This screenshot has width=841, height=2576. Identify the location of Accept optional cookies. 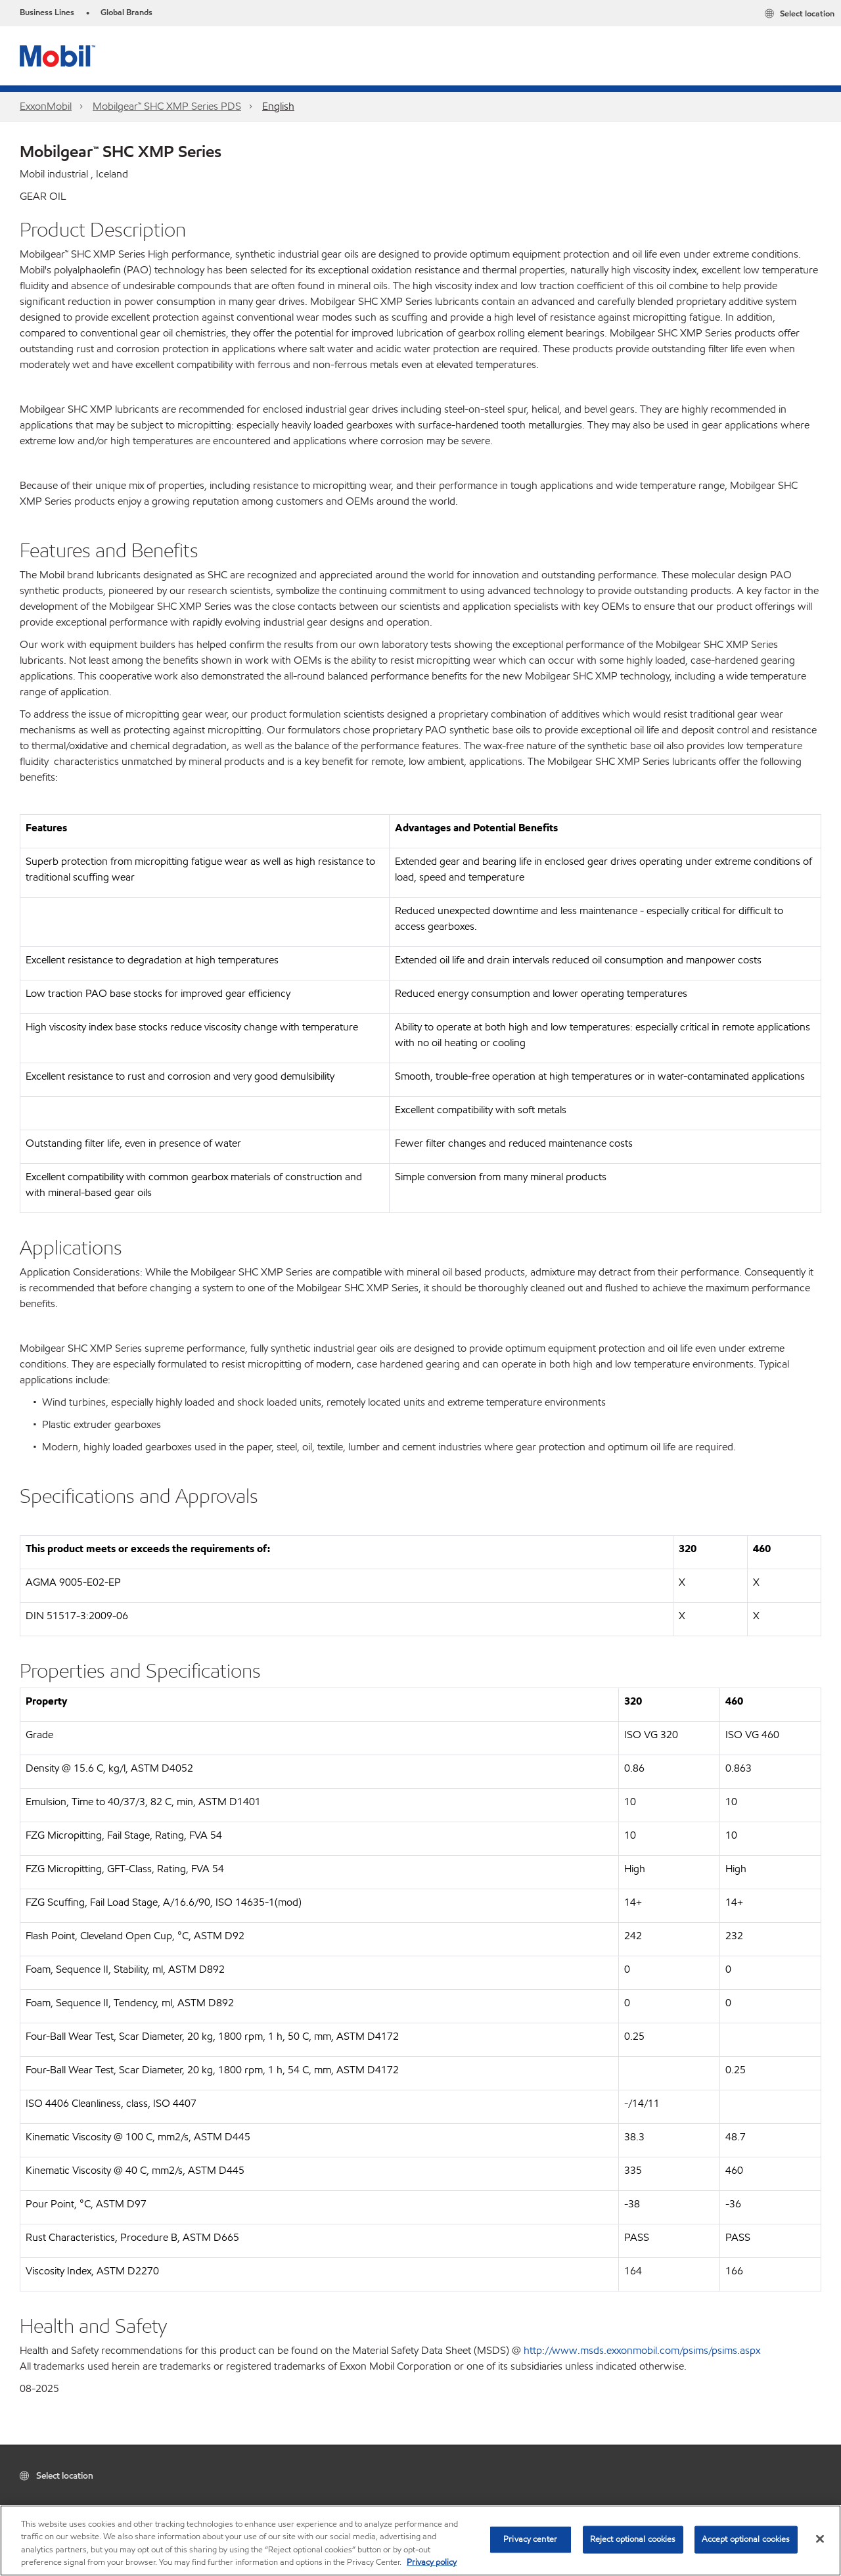
(746, 2539).